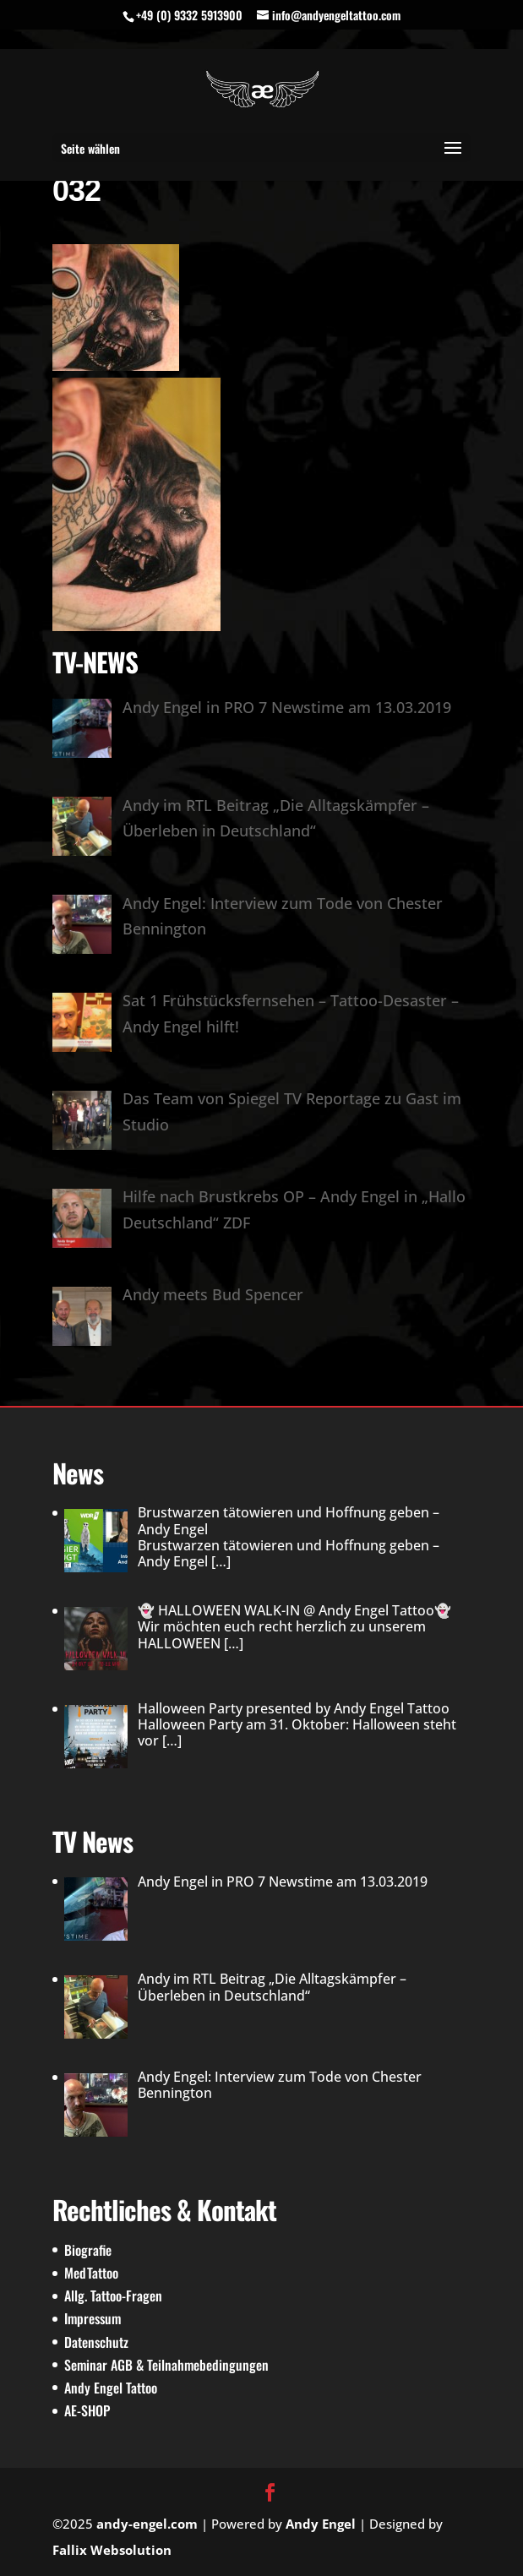 The image size is (523, 2576). What do you see at coordinates (110, 2387) in the screenshot?
I see `Andy Engel Tattoo` at bounding box center [110, 2387].